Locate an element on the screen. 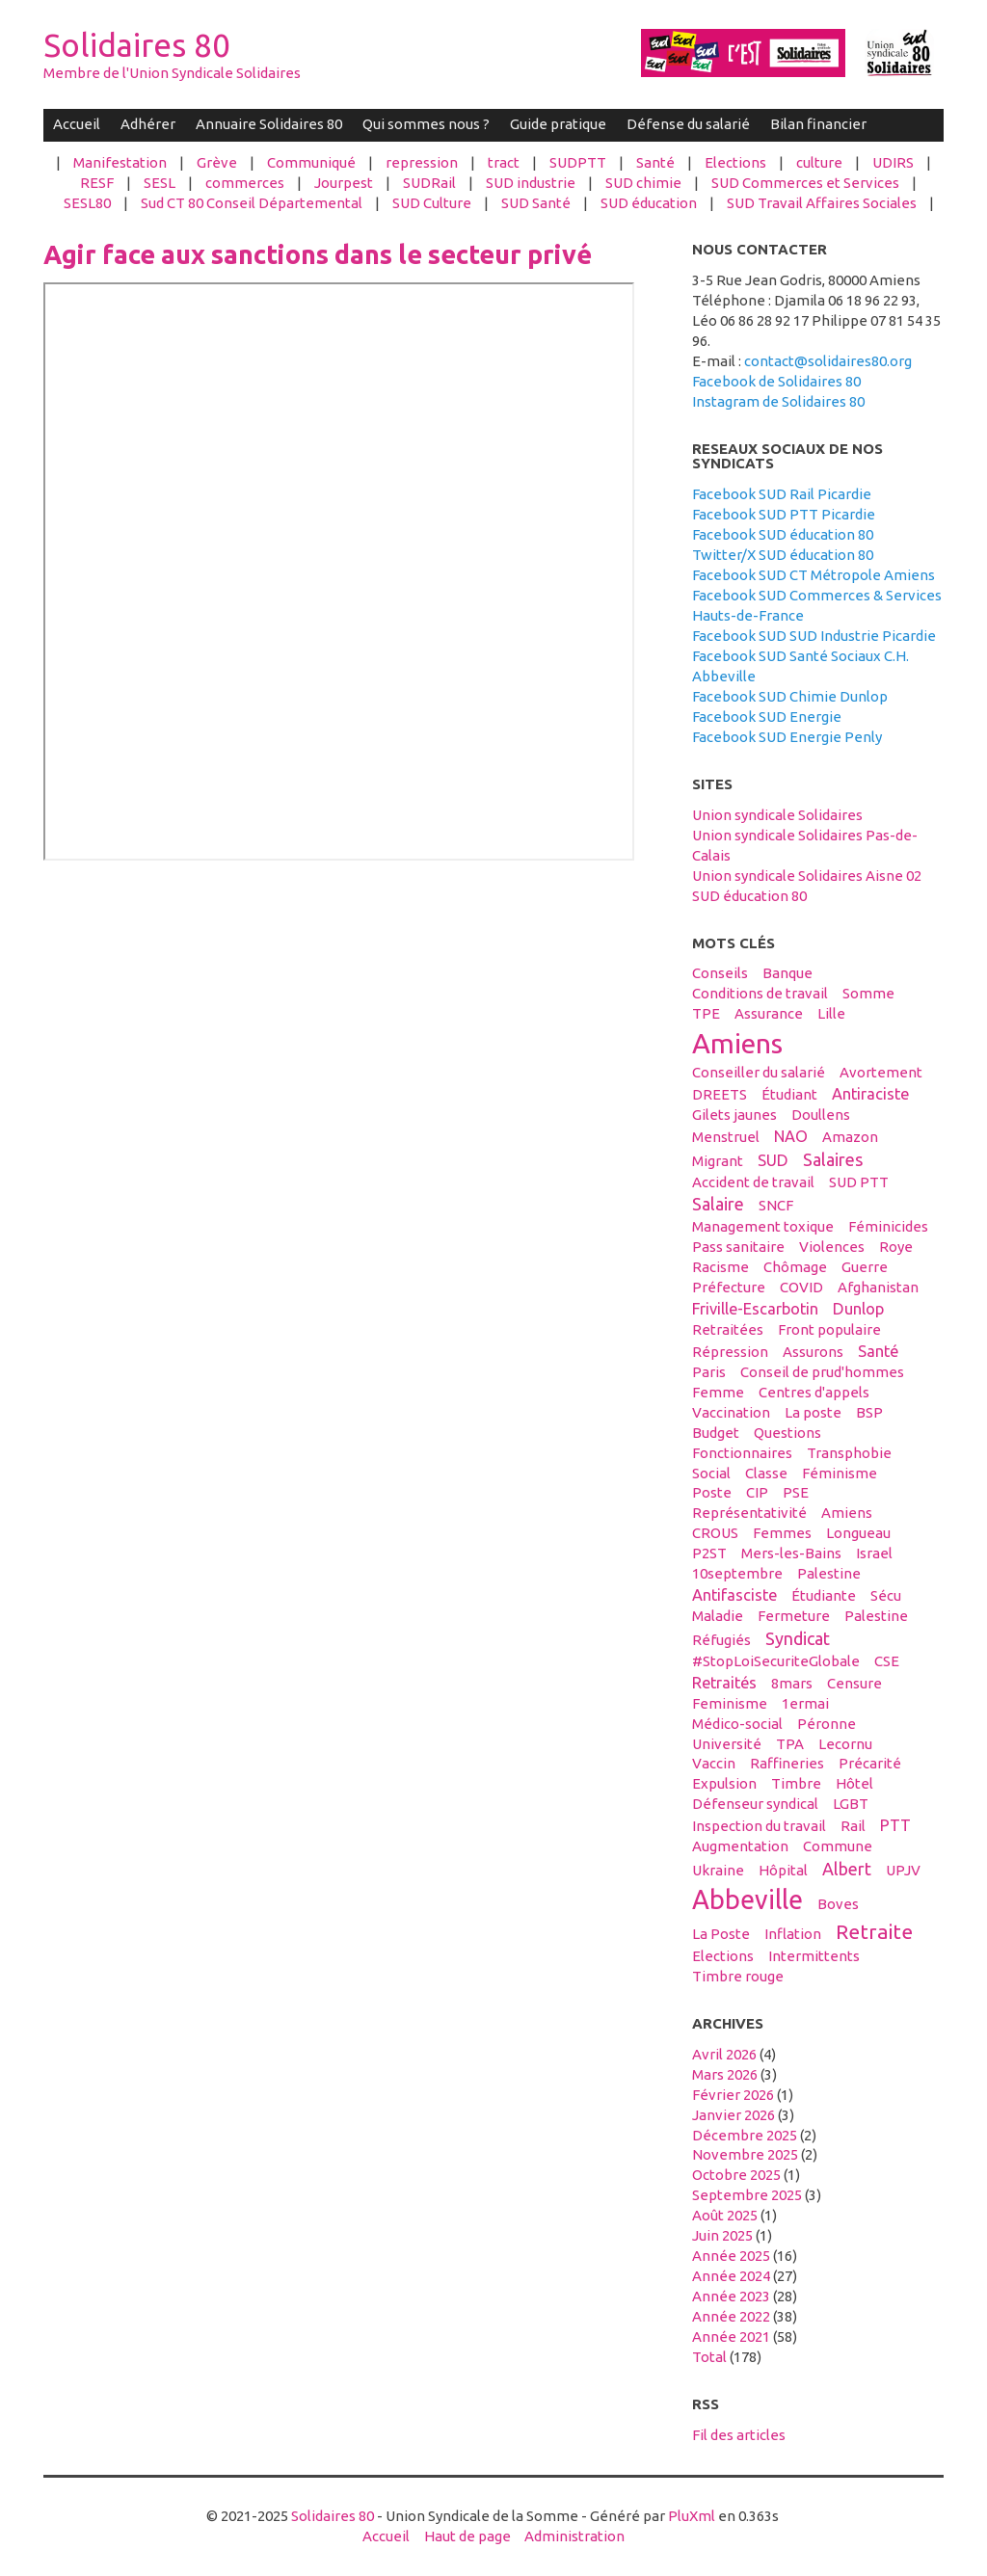 The image size is (987, 2576). Facebook SUD SUD Industrie Picardie is located at coordinates (814, 635).